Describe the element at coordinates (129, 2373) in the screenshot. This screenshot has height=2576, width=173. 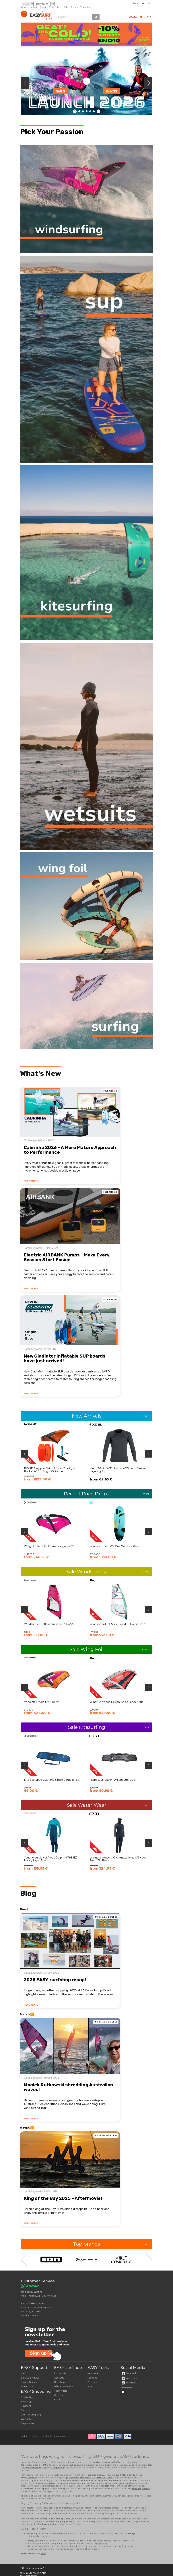
I see `Facebook` at that location.